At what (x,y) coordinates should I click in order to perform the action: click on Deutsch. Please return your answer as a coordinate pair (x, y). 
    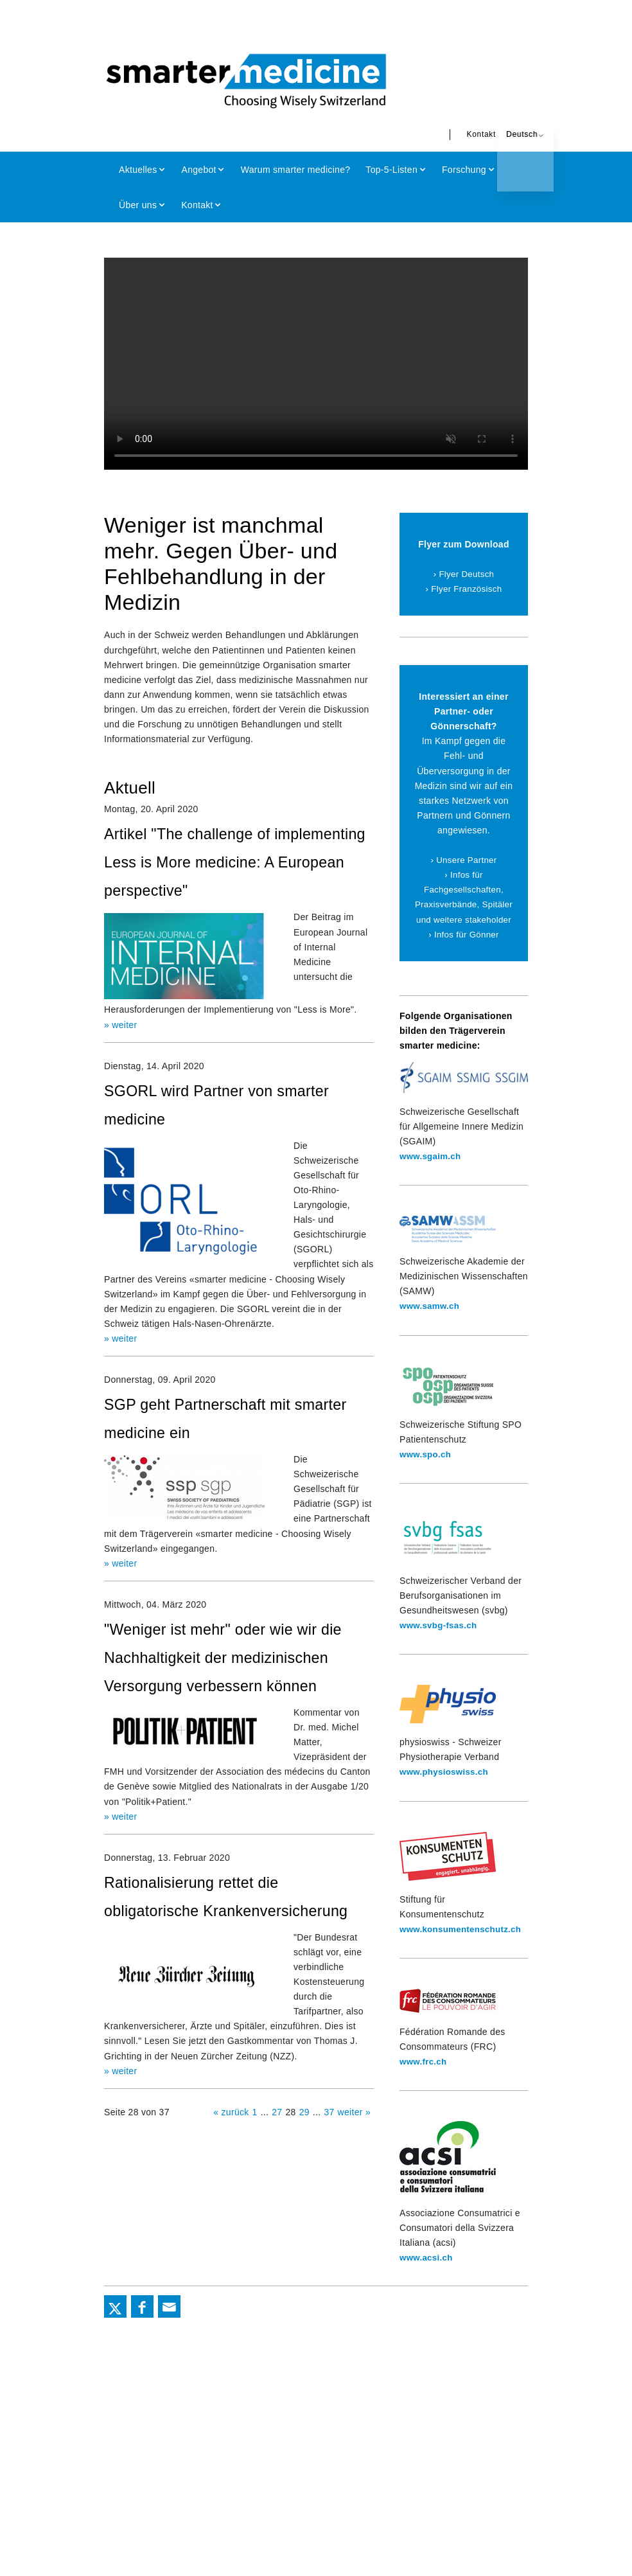
    Looking at the image, I should click on (502, 134).